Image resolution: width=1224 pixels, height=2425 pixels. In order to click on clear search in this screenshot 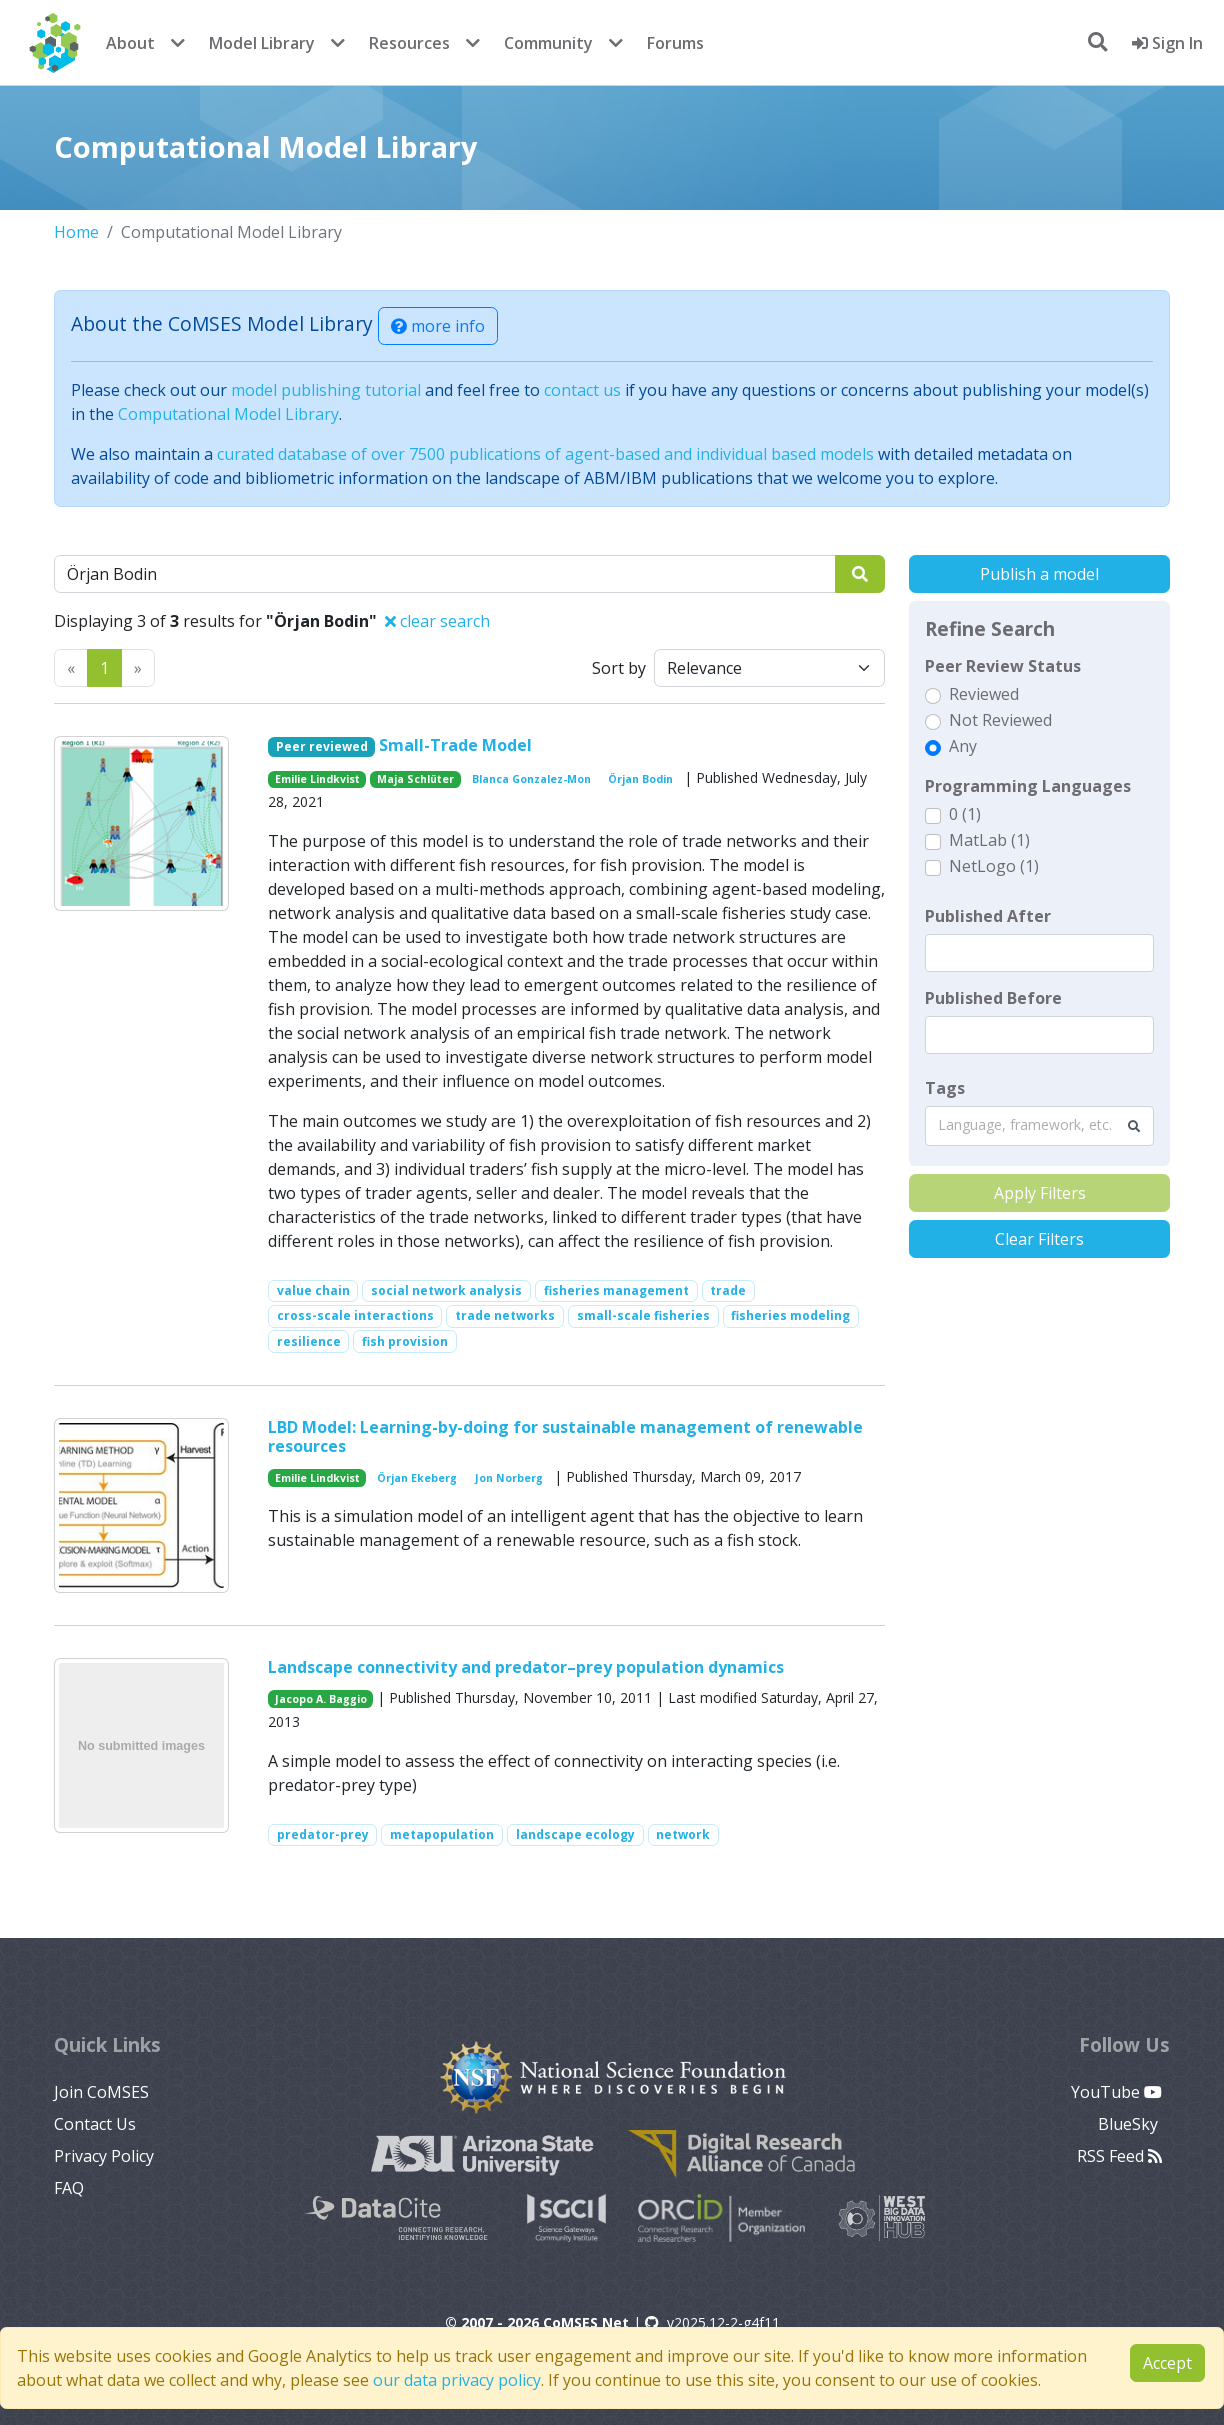, I will do `click(437, 621)`.